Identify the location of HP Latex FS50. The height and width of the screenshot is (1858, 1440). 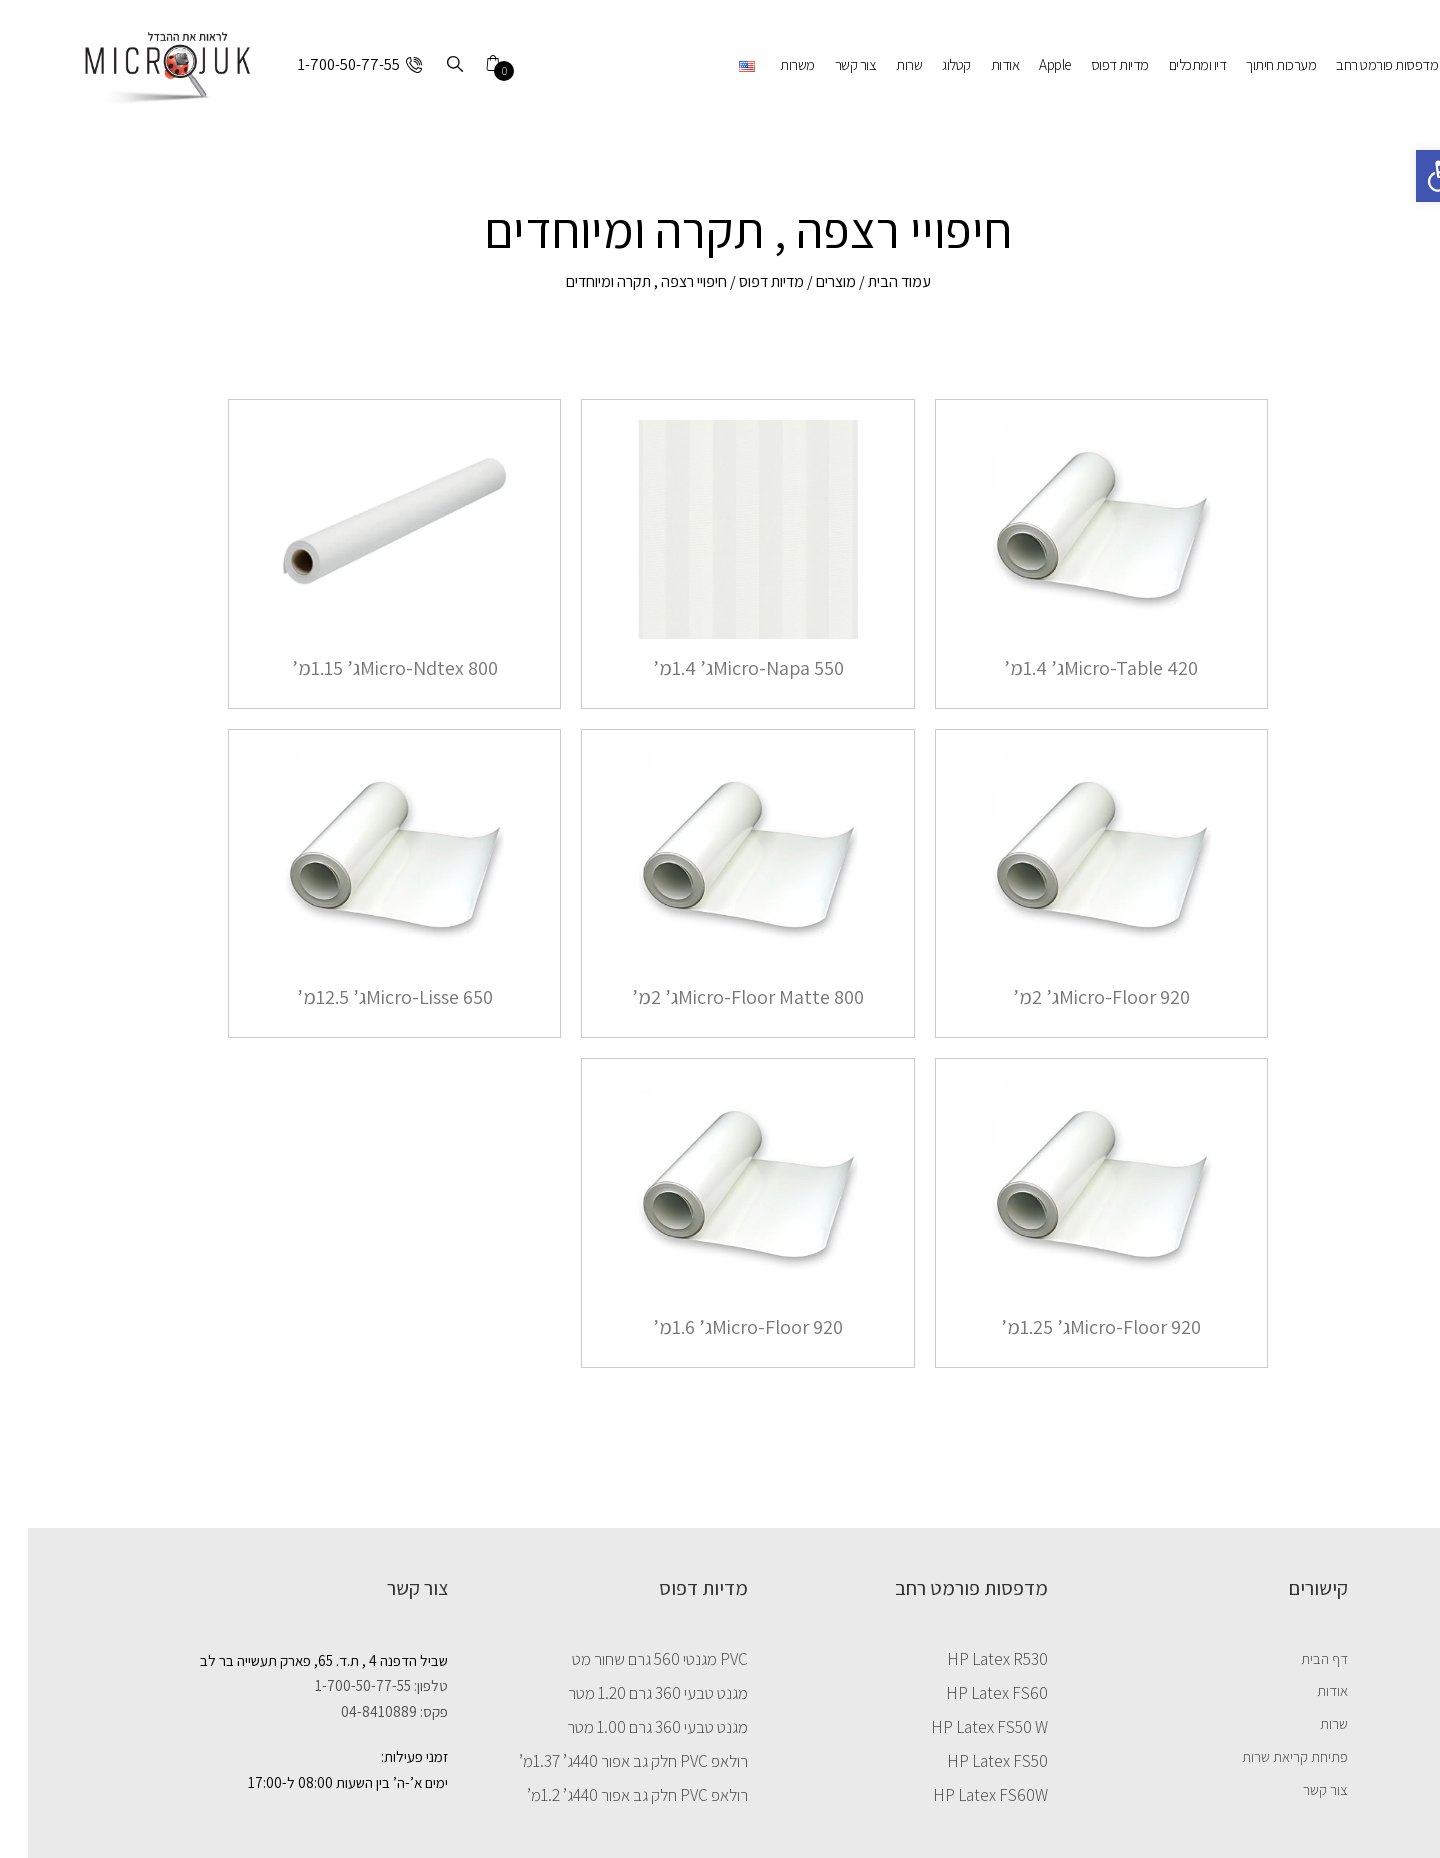
(969, 1761).